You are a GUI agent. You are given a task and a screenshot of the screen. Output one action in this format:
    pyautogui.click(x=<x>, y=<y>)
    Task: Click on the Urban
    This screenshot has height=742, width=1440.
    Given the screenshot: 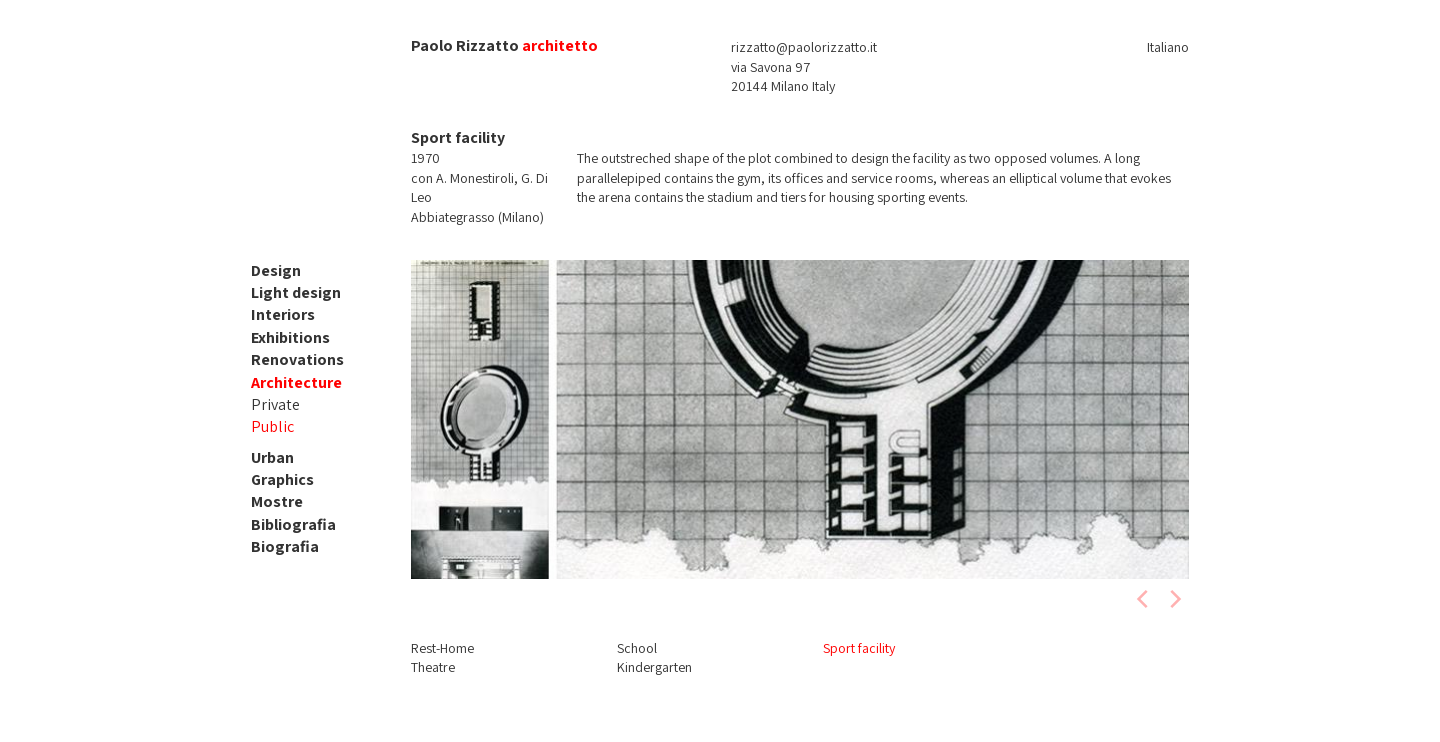 What is the action you would take?
    pyautogui.click(x=272, y=457)
    